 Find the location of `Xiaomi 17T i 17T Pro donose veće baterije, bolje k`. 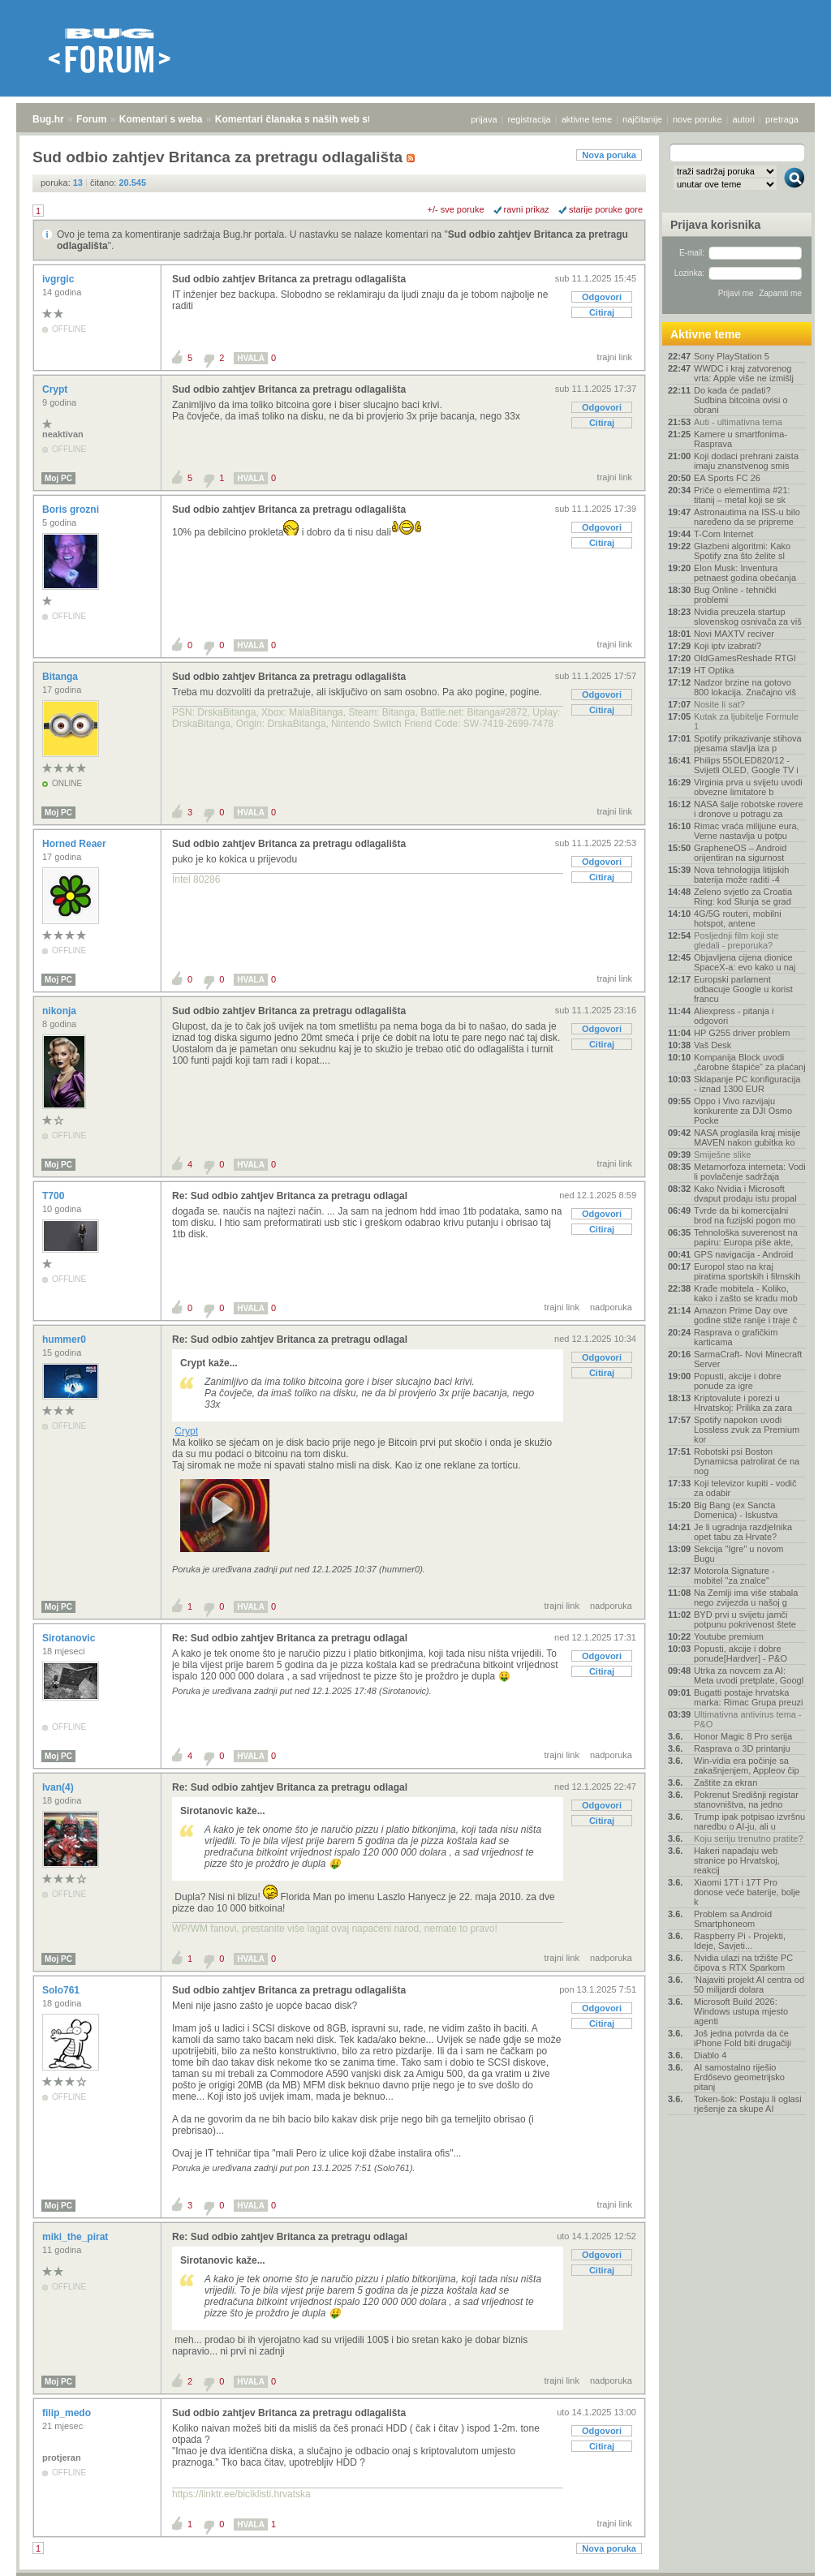

Xiaomi 17T i 17T Pro donose veće baterije, bolje k is located at coordinates (747, 1892).